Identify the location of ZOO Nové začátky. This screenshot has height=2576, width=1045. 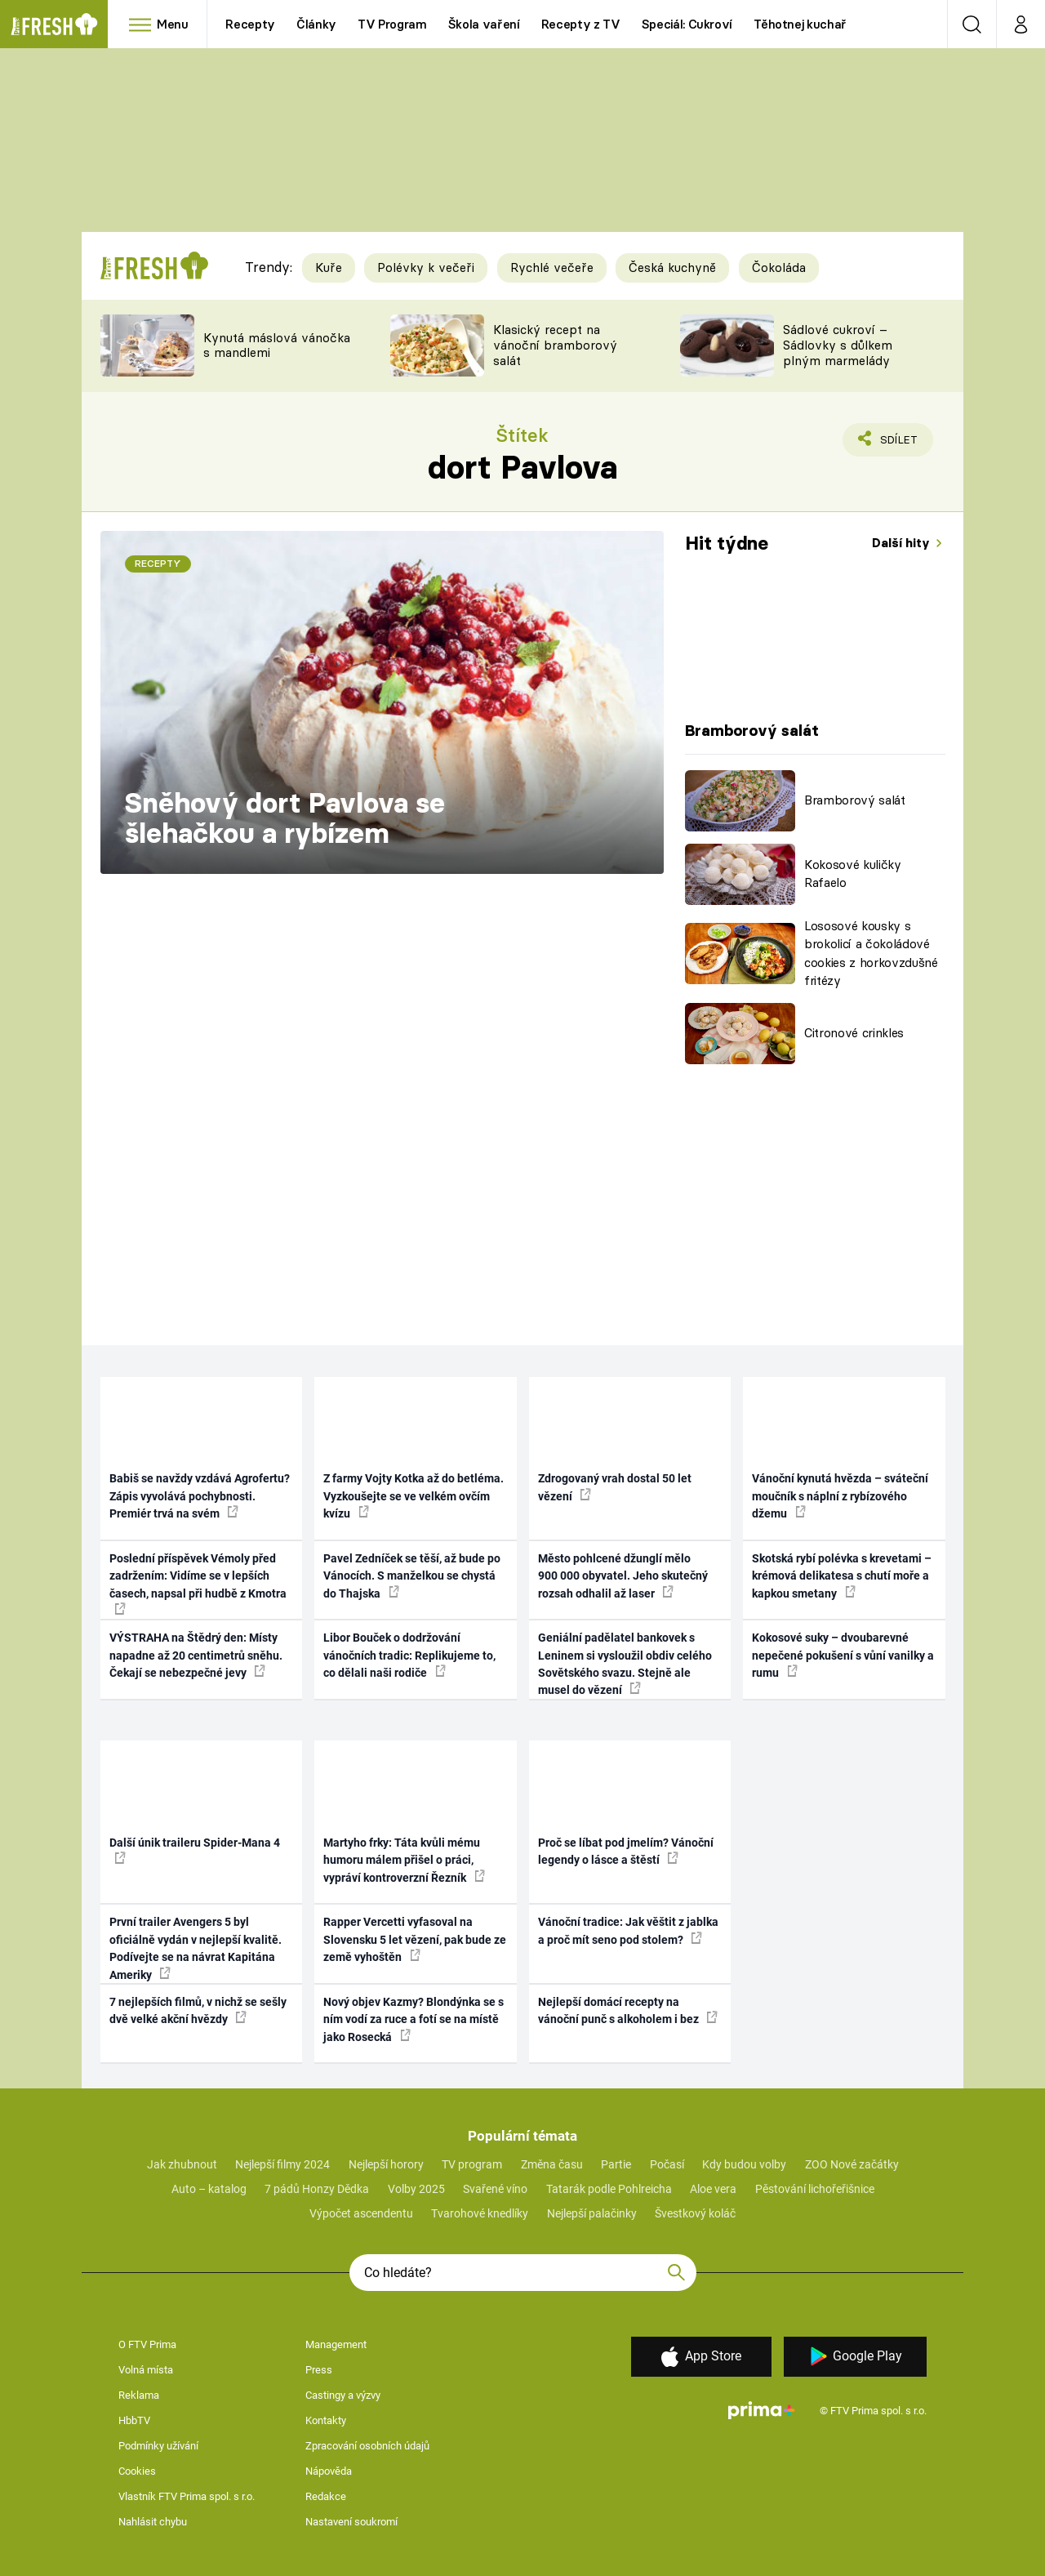
(852, 2164).